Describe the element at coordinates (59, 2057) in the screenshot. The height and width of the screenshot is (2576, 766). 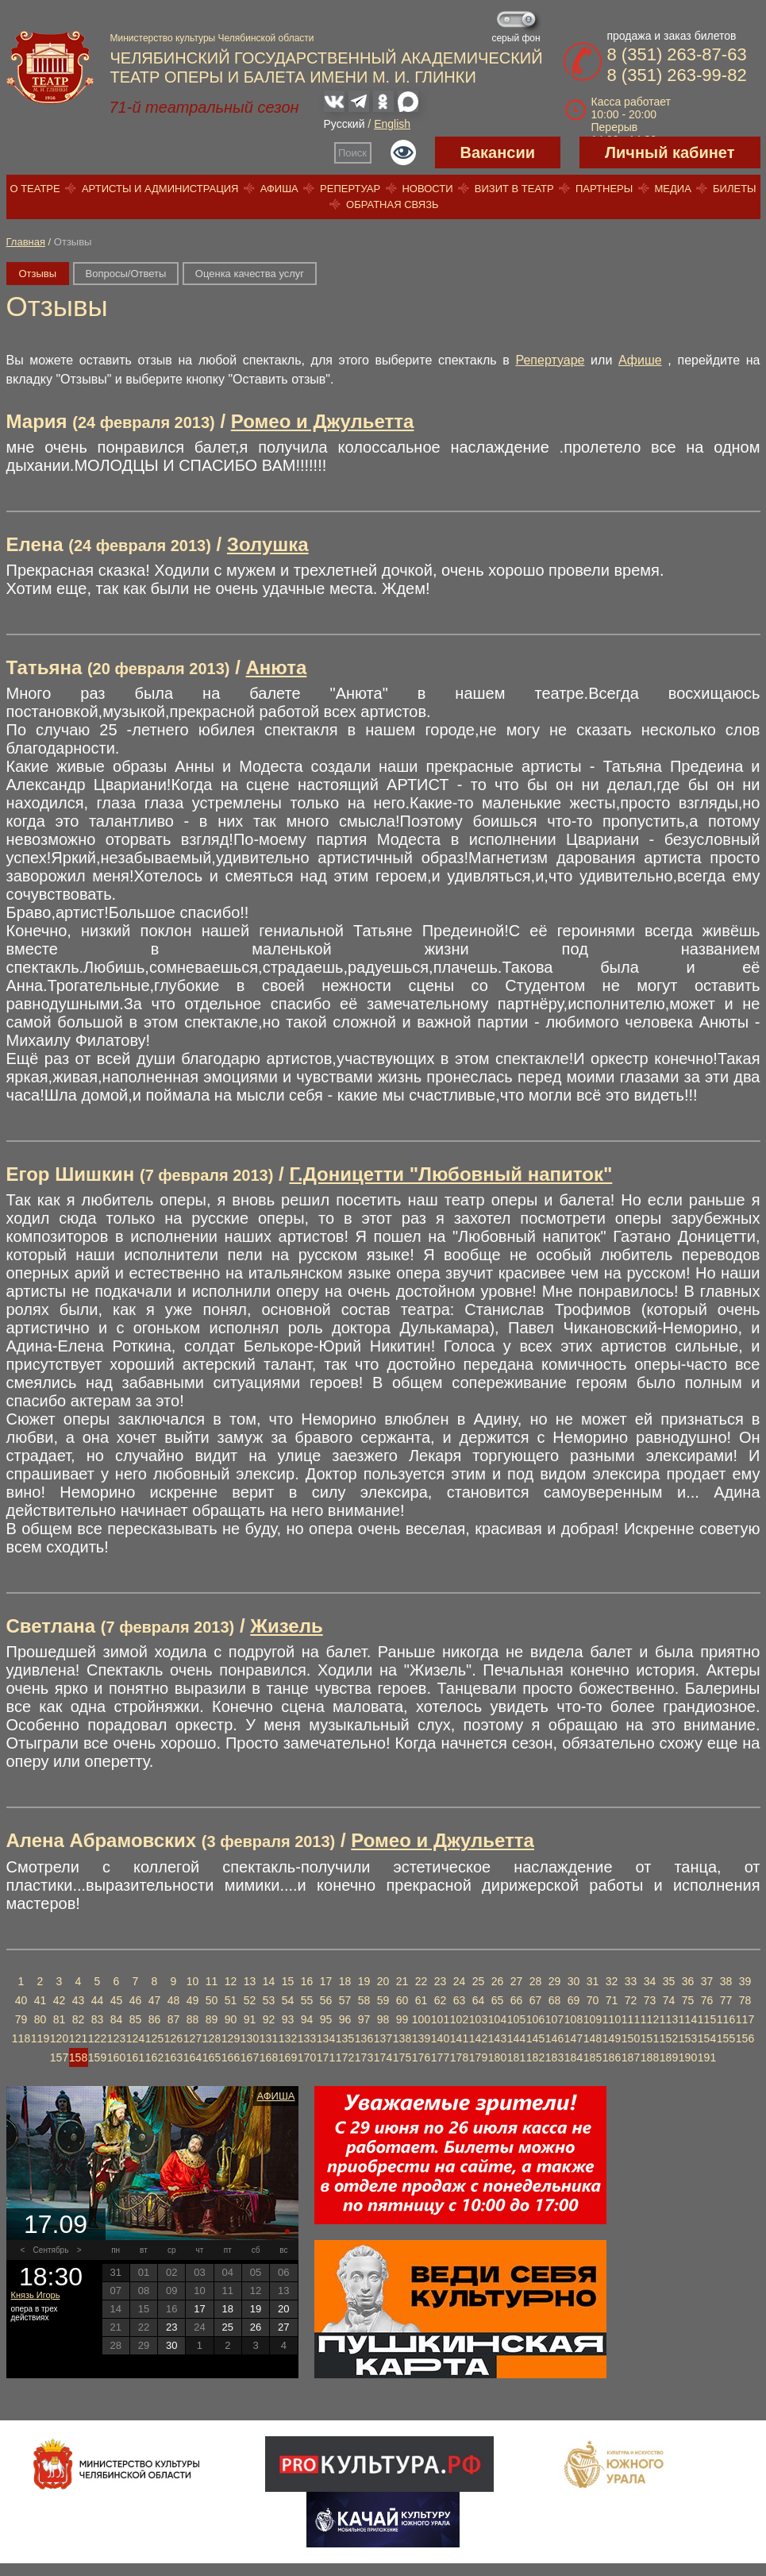
I see `157` at that location.